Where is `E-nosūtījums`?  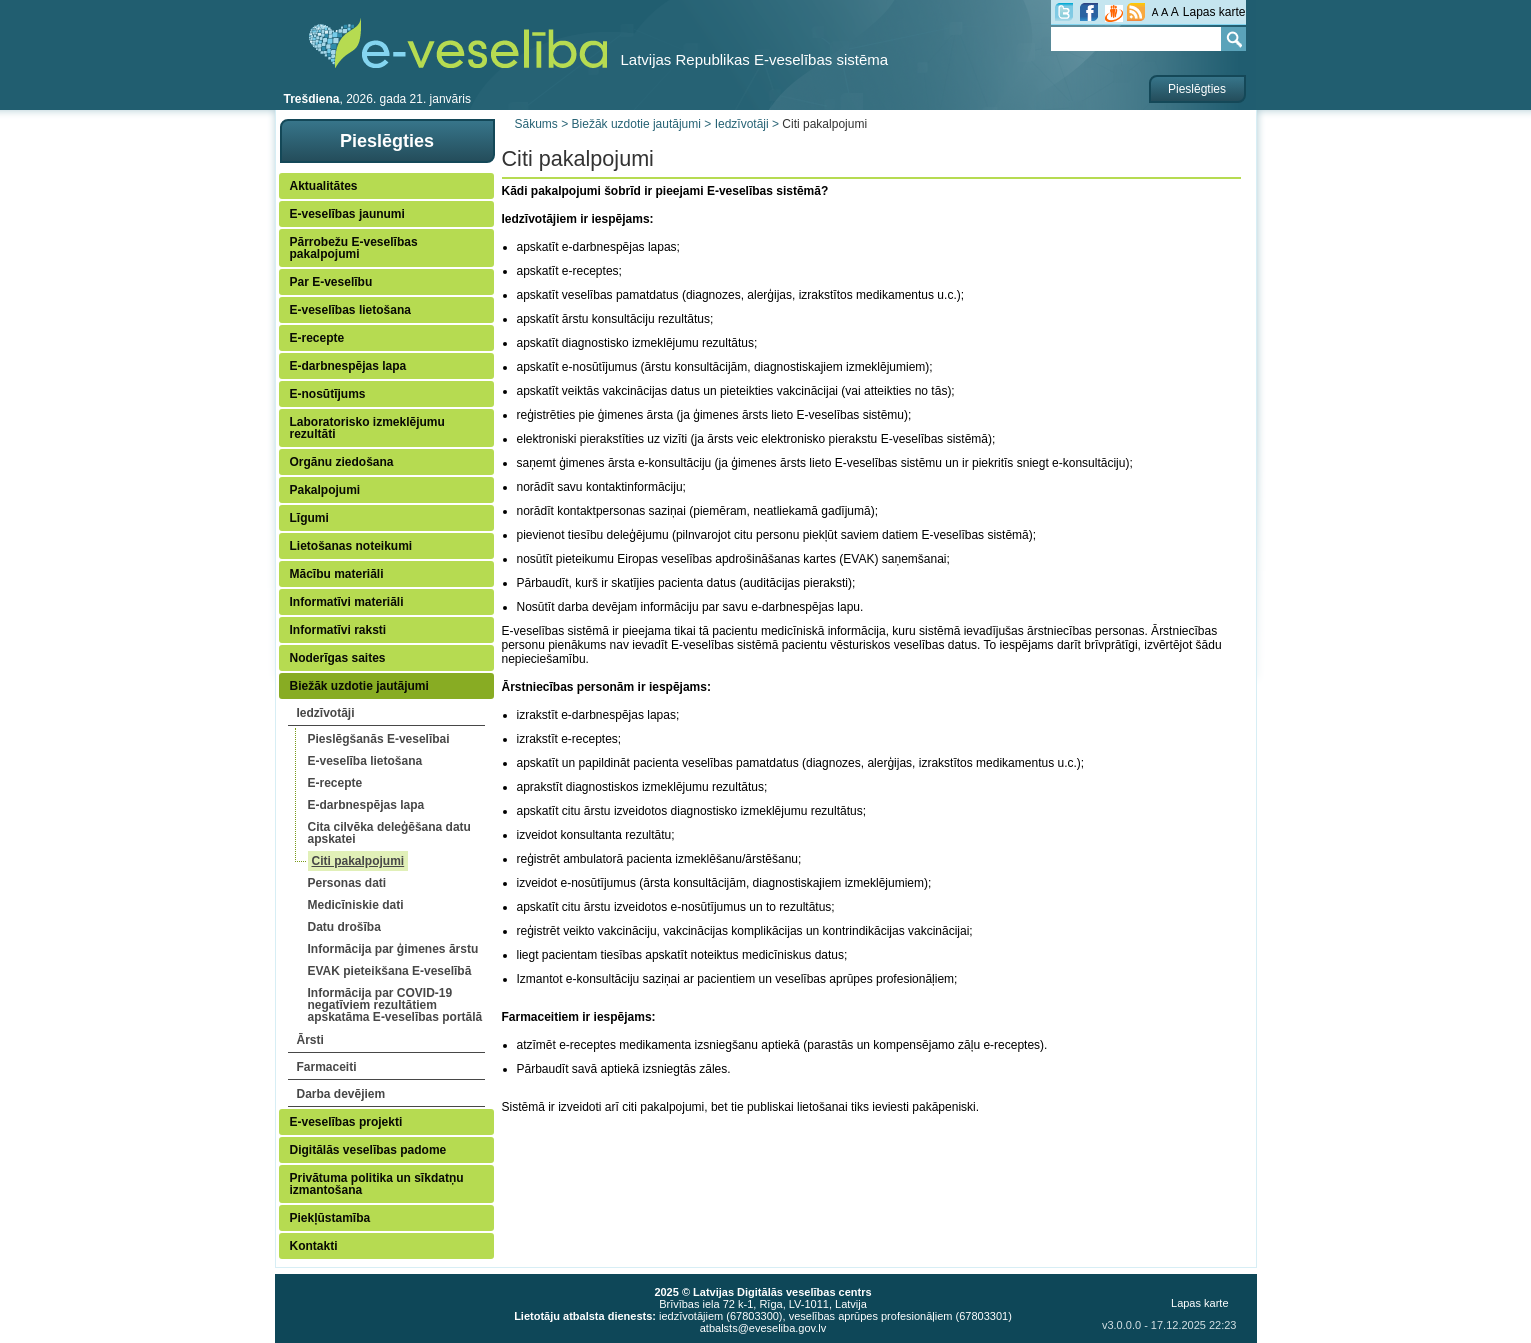
E-nosūtījums is located at coordinates (328, 394).